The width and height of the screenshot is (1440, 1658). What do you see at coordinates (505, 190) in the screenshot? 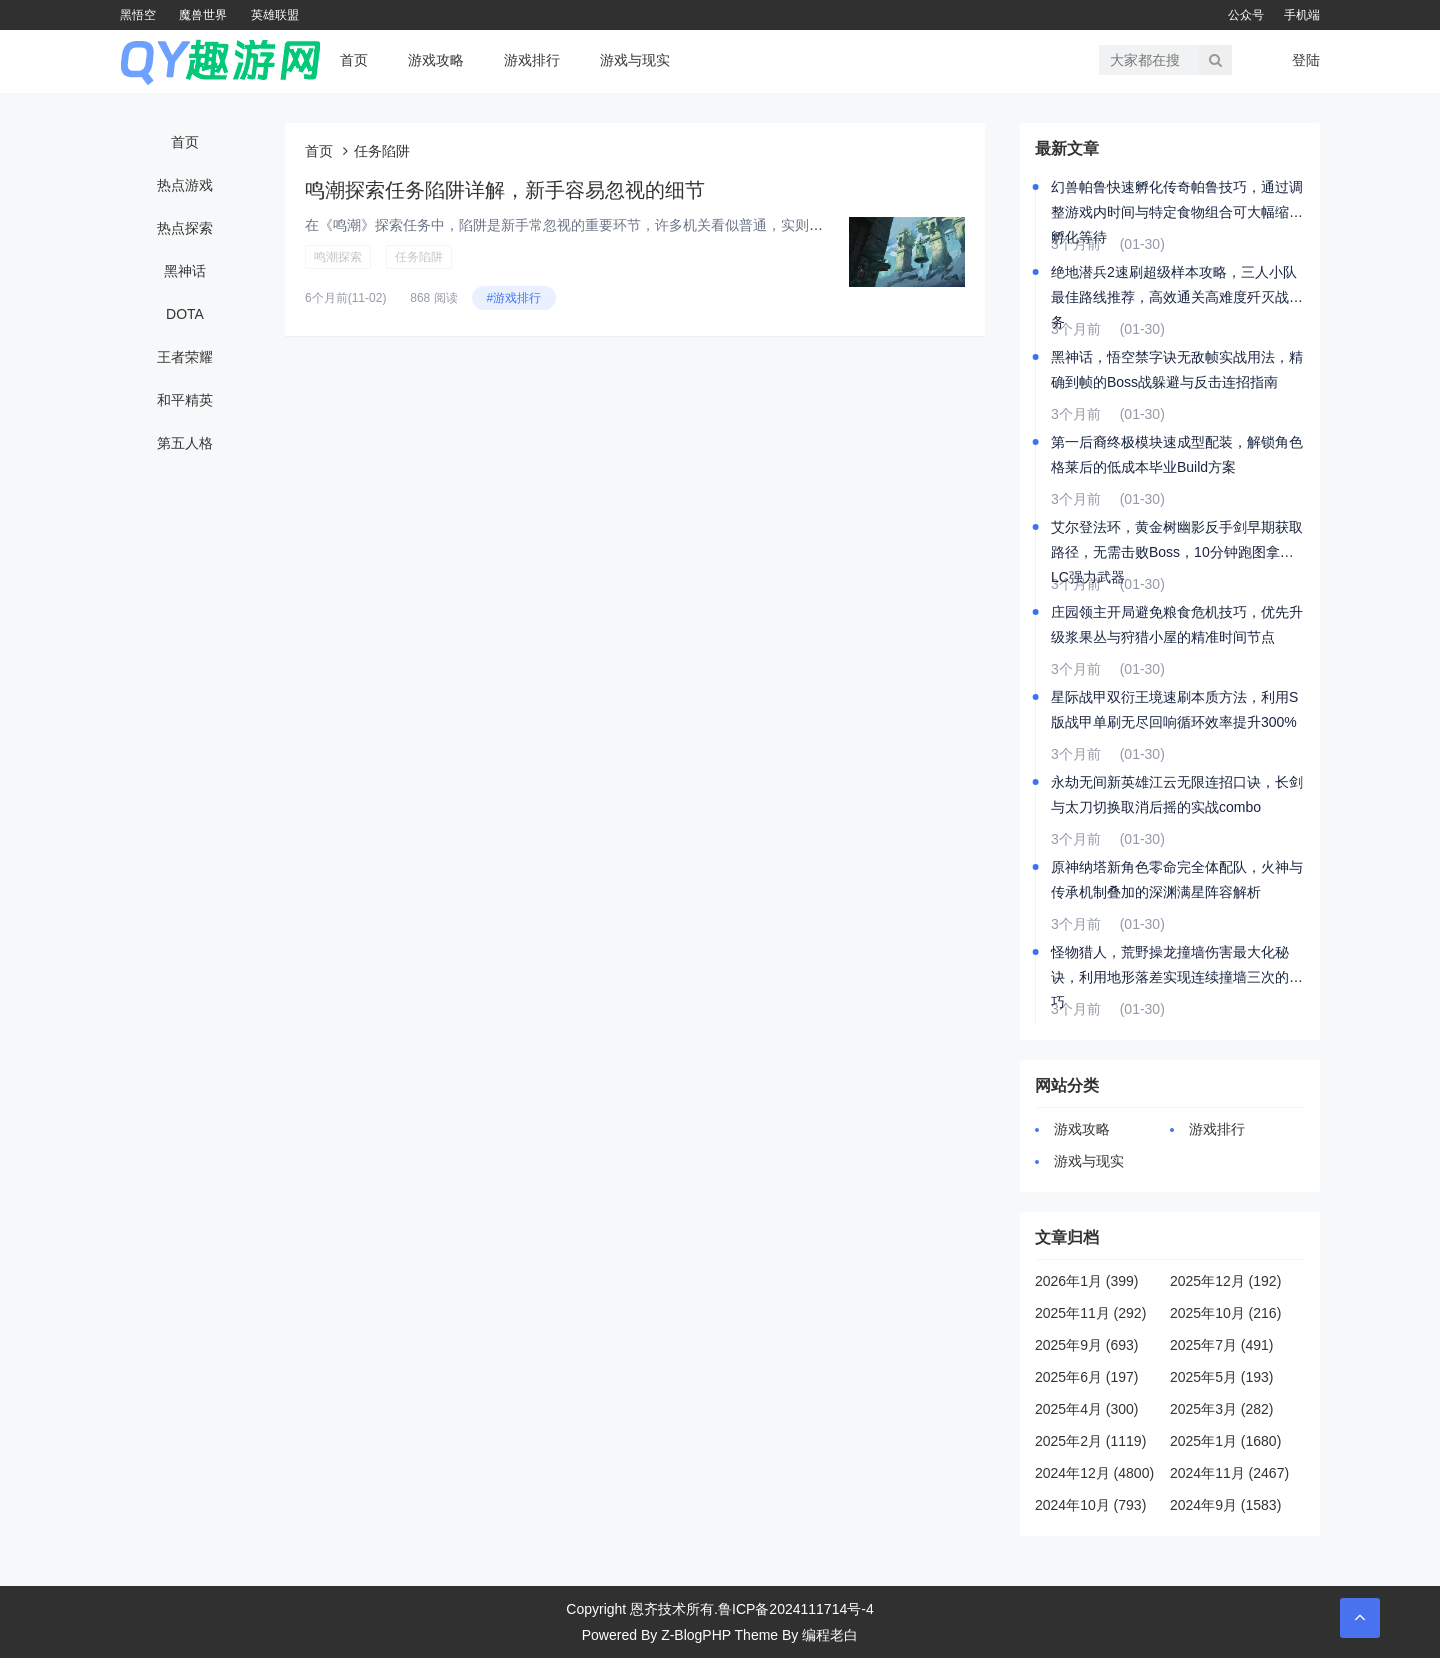
I see `鸣潮探索任务陷阱详解，新手容易忽视的细节` at bounding box center [505, 190].